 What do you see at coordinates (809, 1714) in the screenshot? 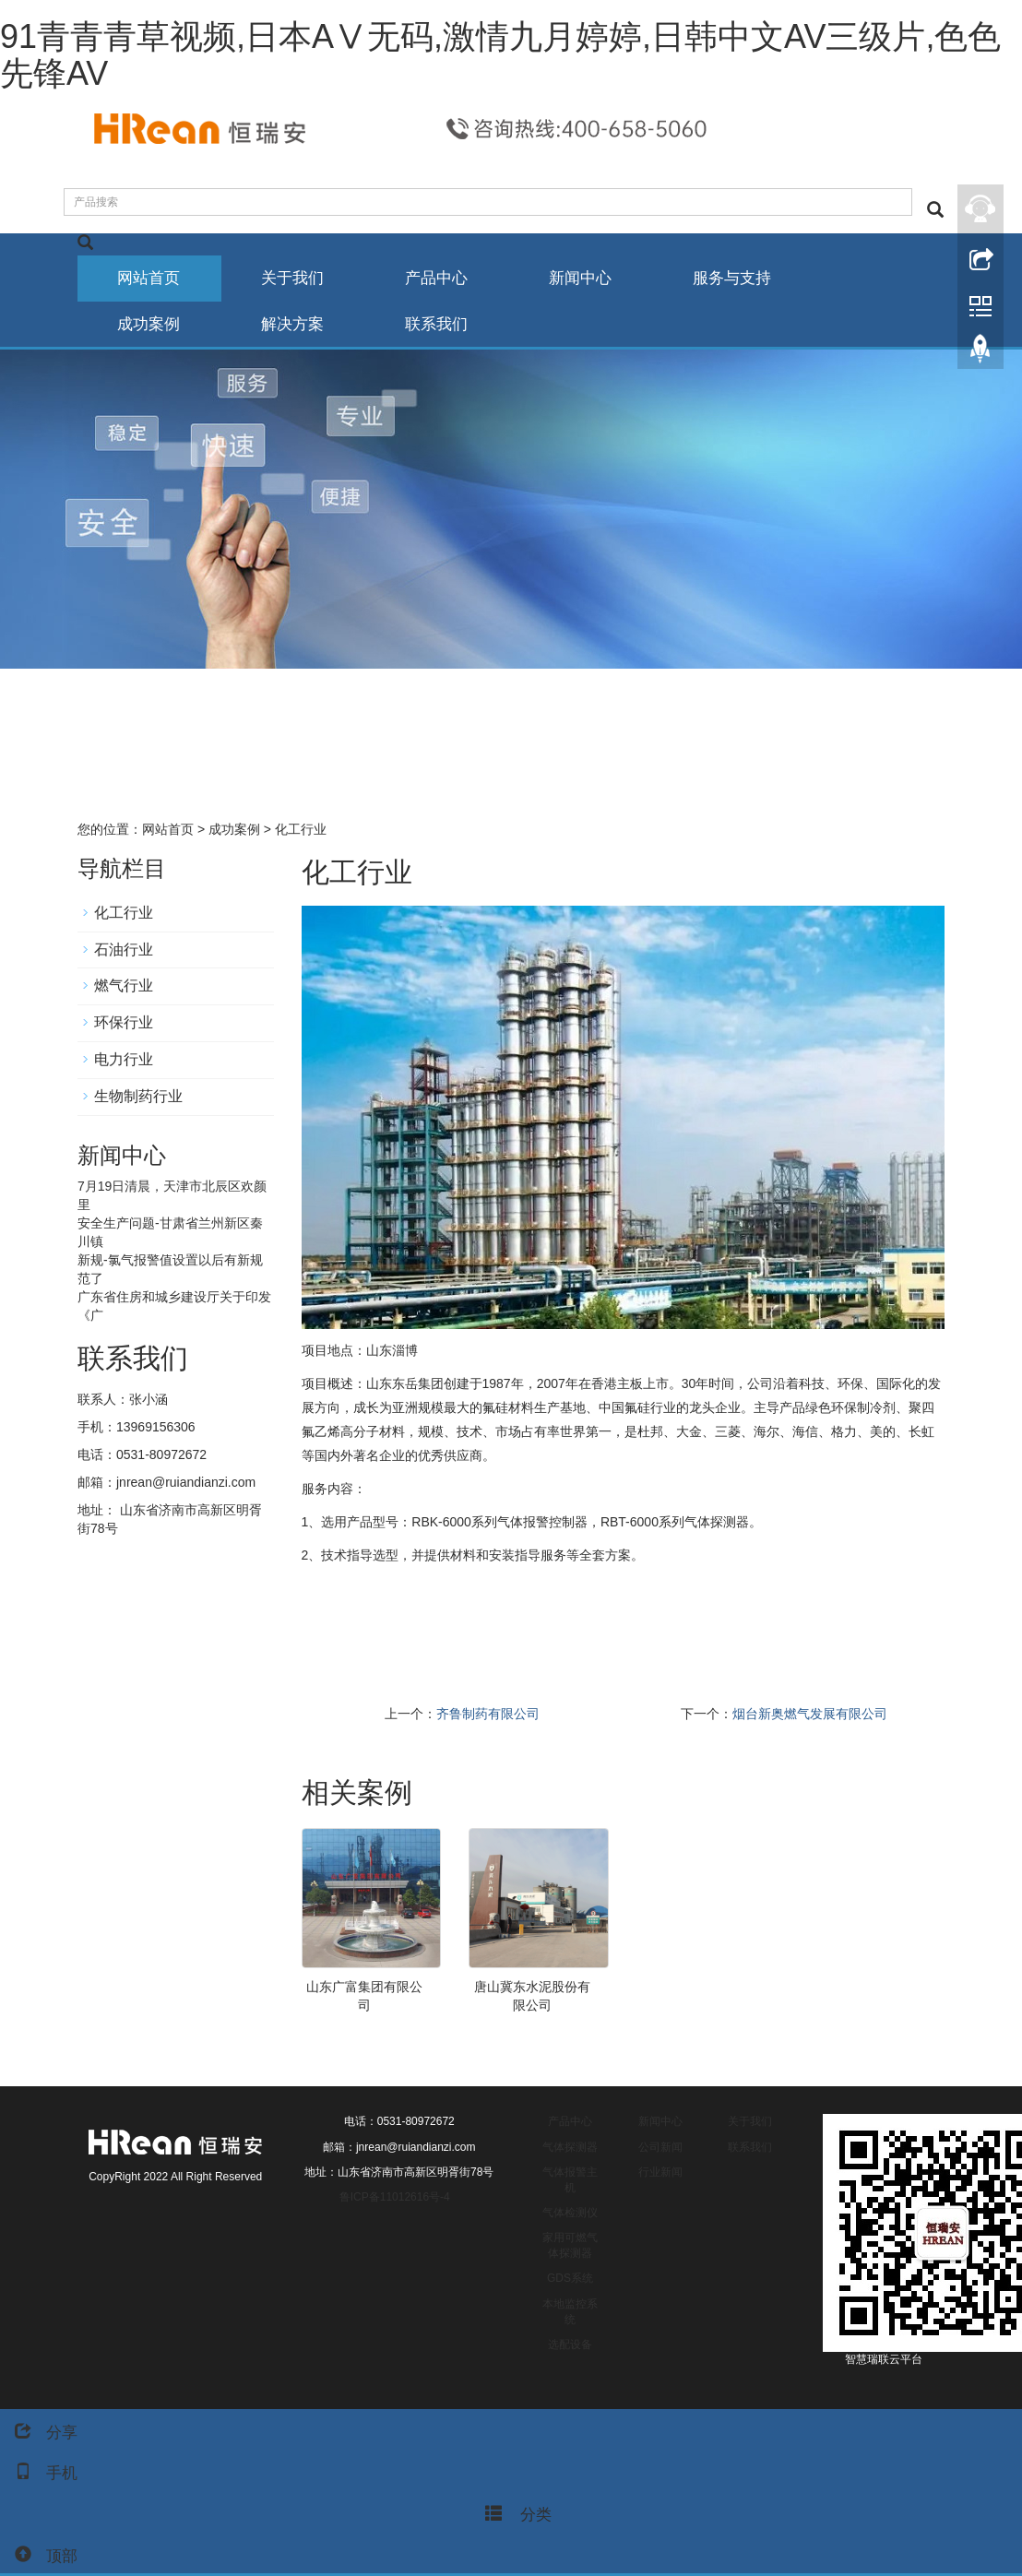
I see `烟台新奥燃气发展有限公司` at bounding box center [809, 1714].